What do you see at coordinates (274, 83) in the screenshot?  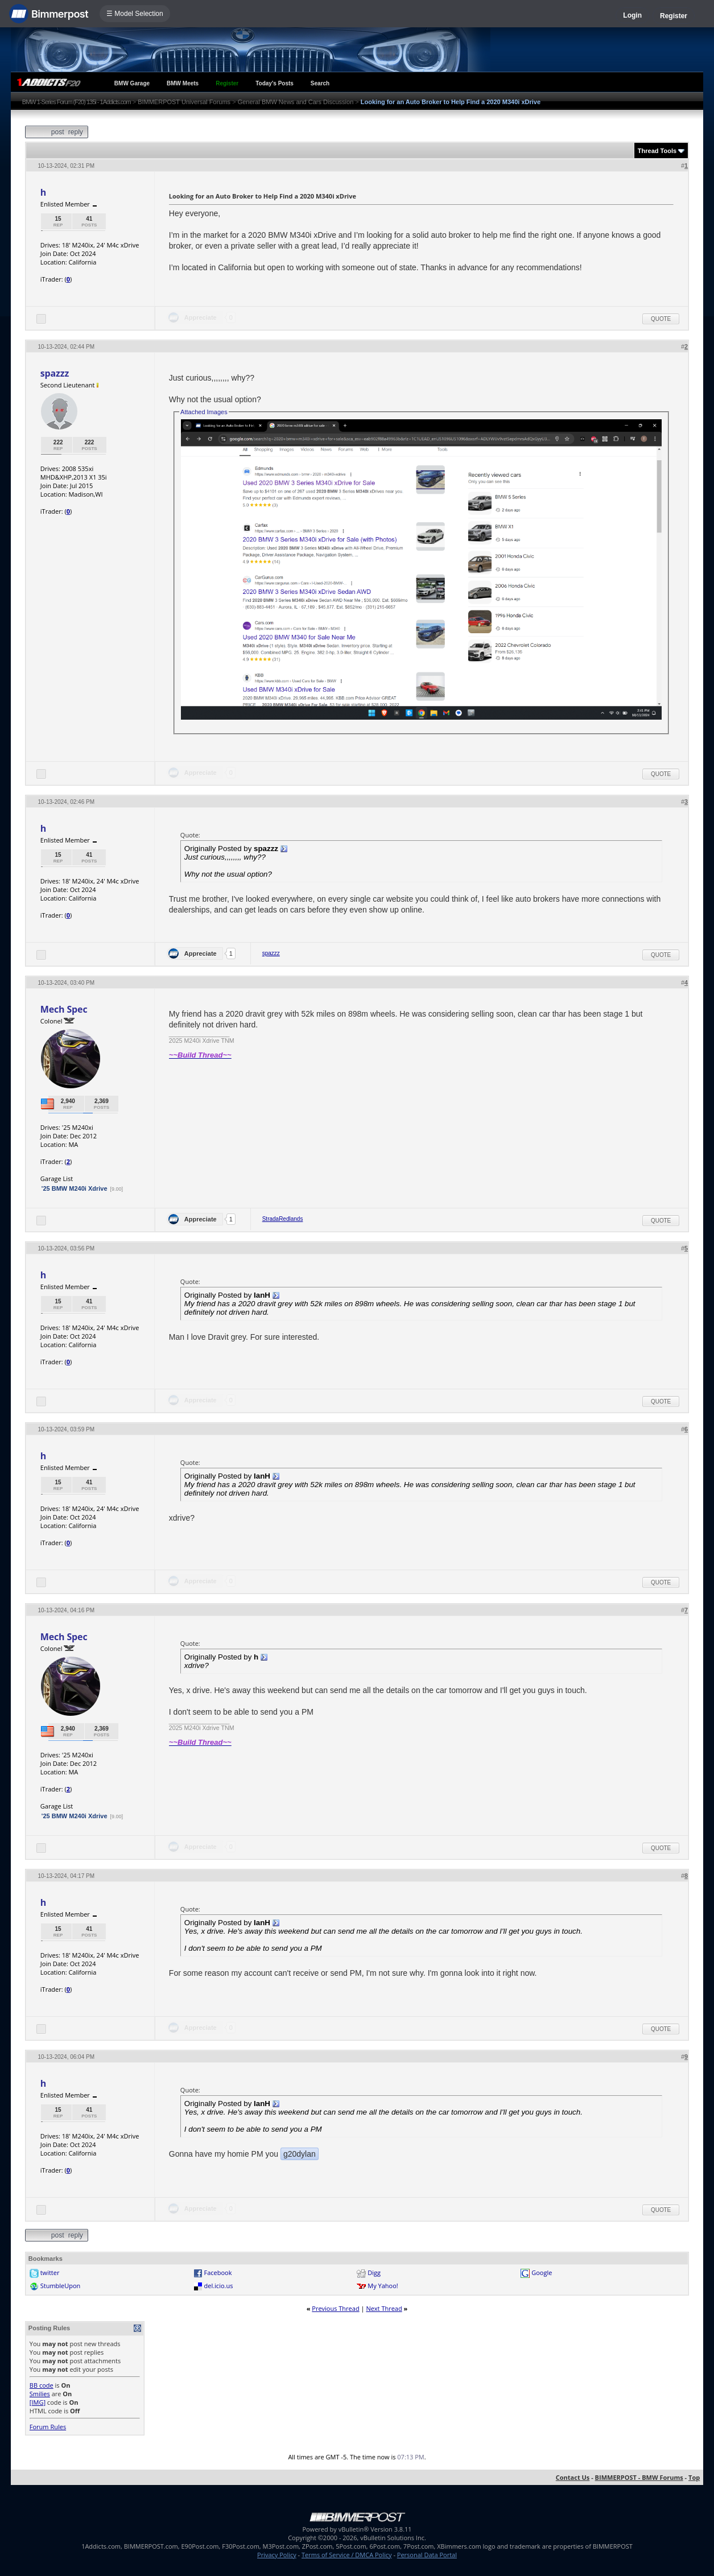 I see `Today's Posts` at bounding box center [274, 83].